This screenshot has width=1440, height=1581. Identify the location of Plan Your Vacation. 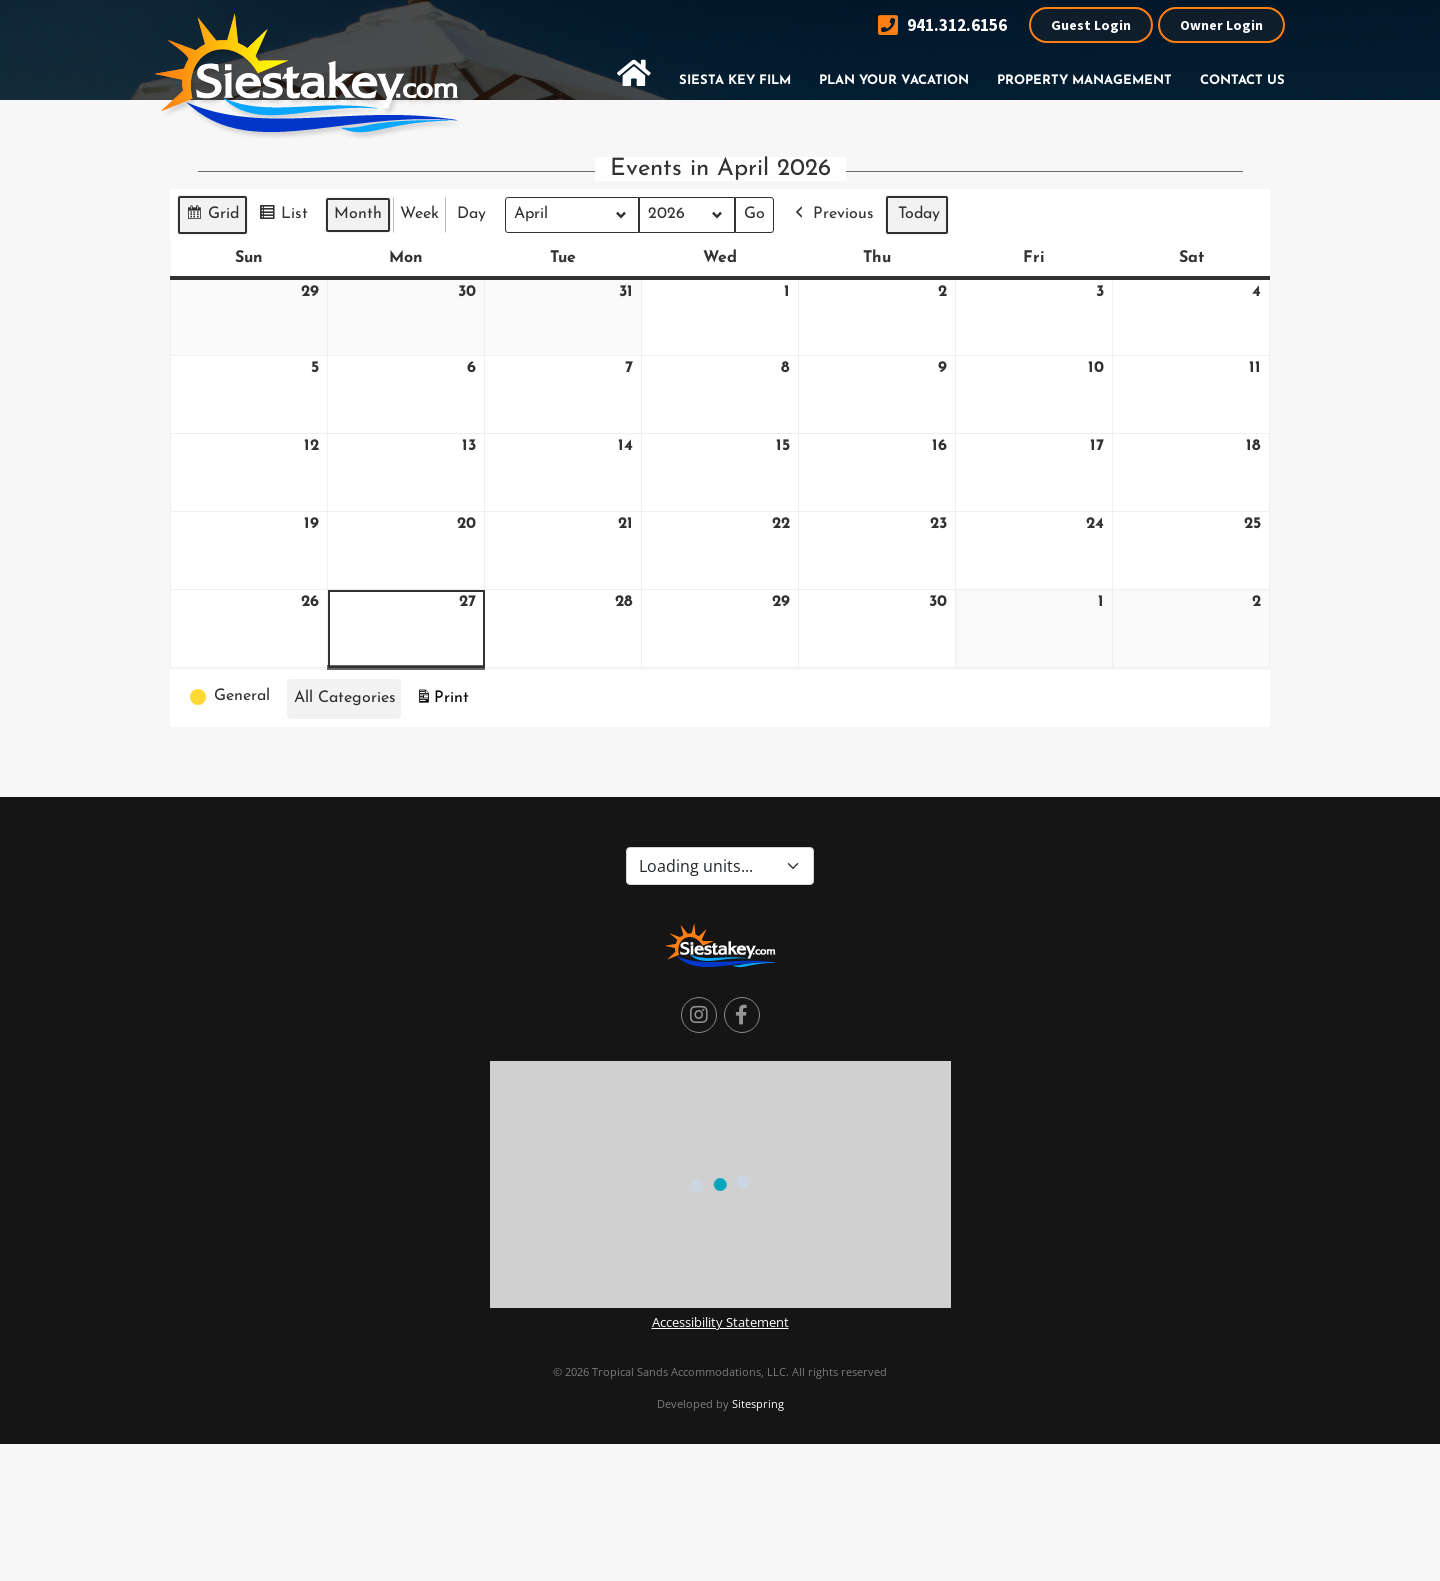
(894, 80).